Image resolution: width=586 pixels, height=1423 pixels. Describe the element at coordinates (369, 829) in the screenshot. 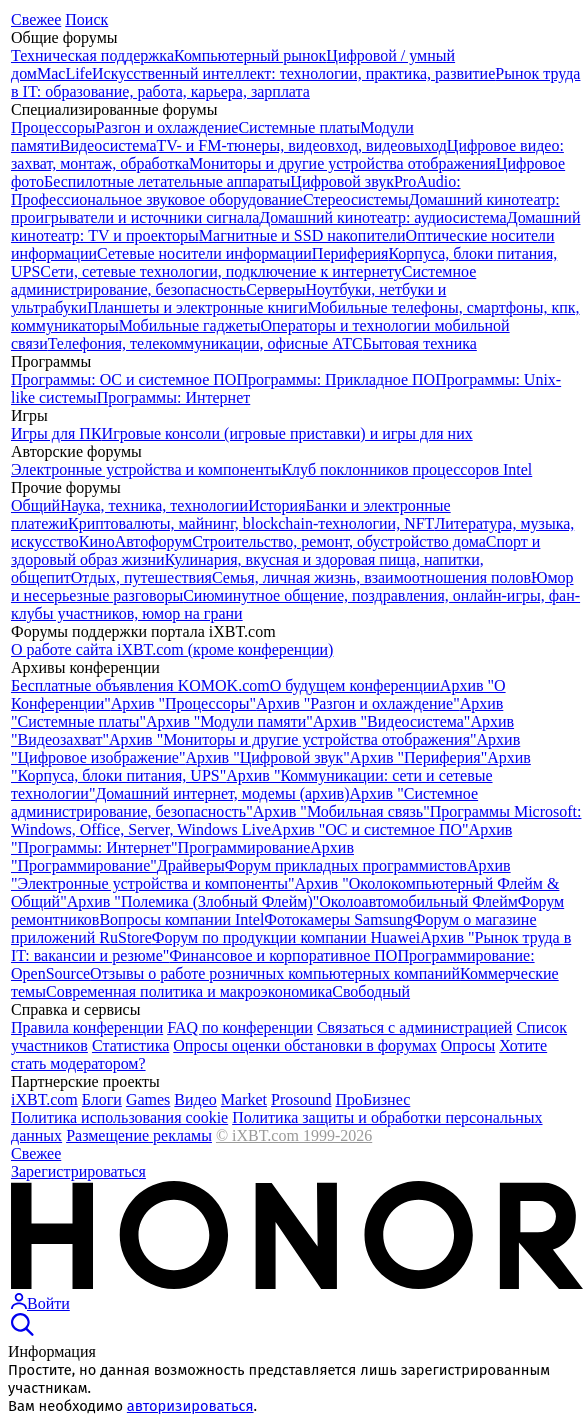

I see `Архив "OС и системное ПО"` at that location.